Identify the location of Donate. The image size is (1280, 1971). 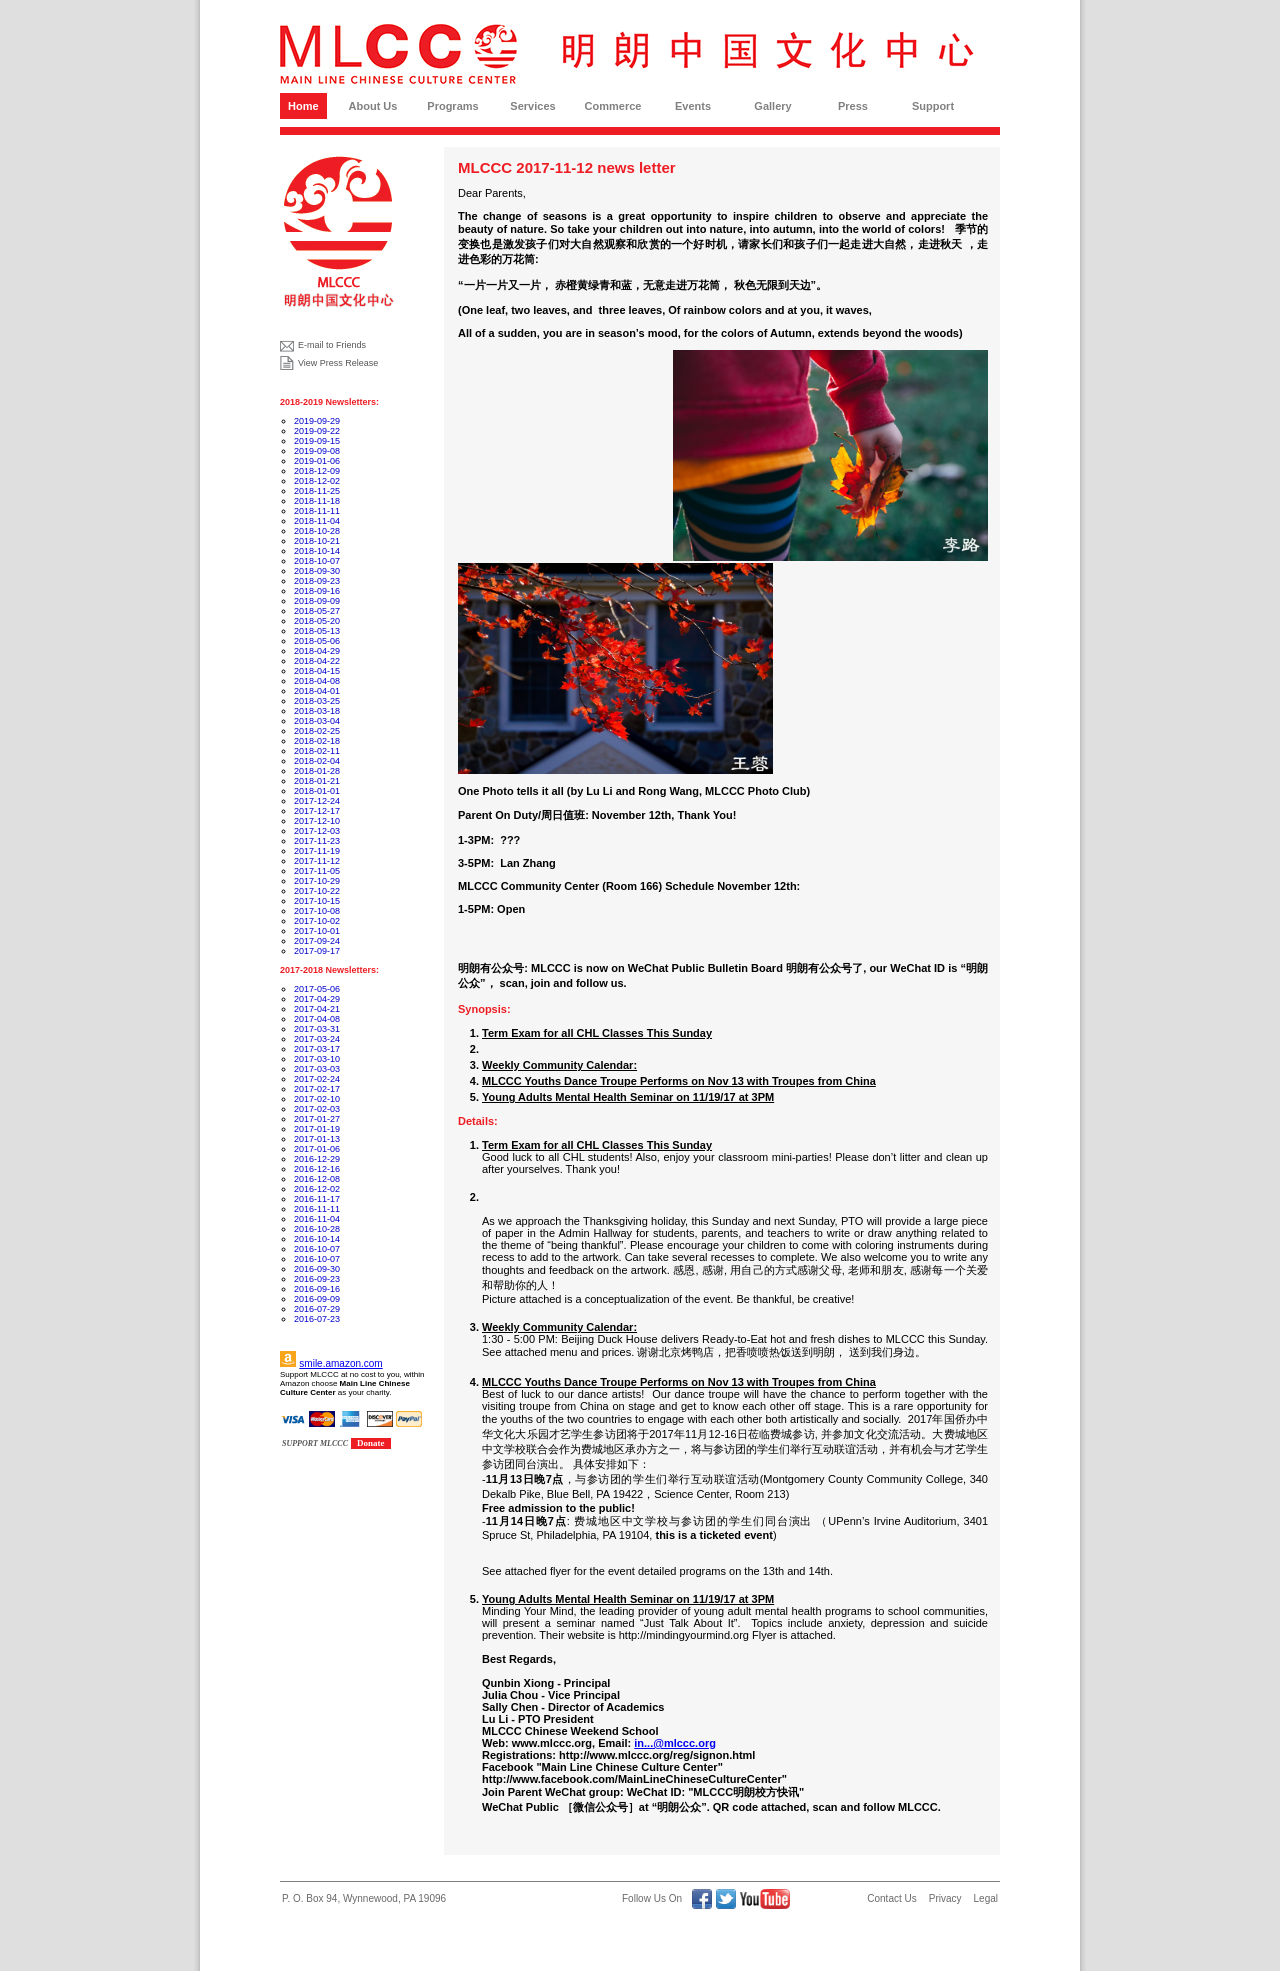
(371, 1443).